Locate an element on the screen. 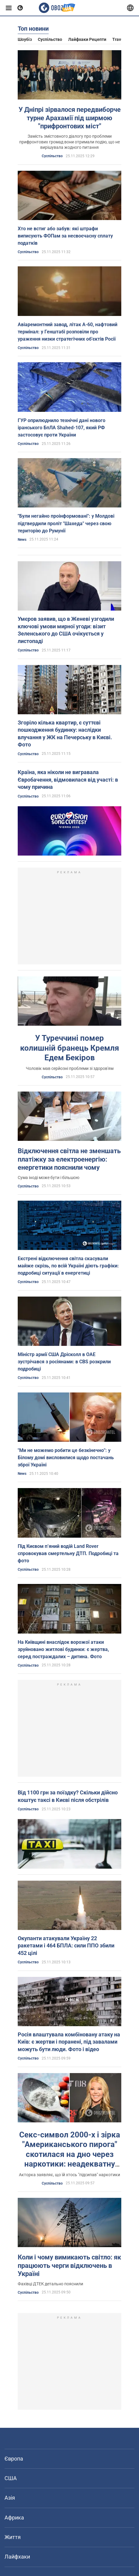 The width and height of the screenshot is (139, 2576). Країна, яка ніколи не вигравала Євробачення, відмовилася від участі: в чому причина is located at coordinates (68, 779).